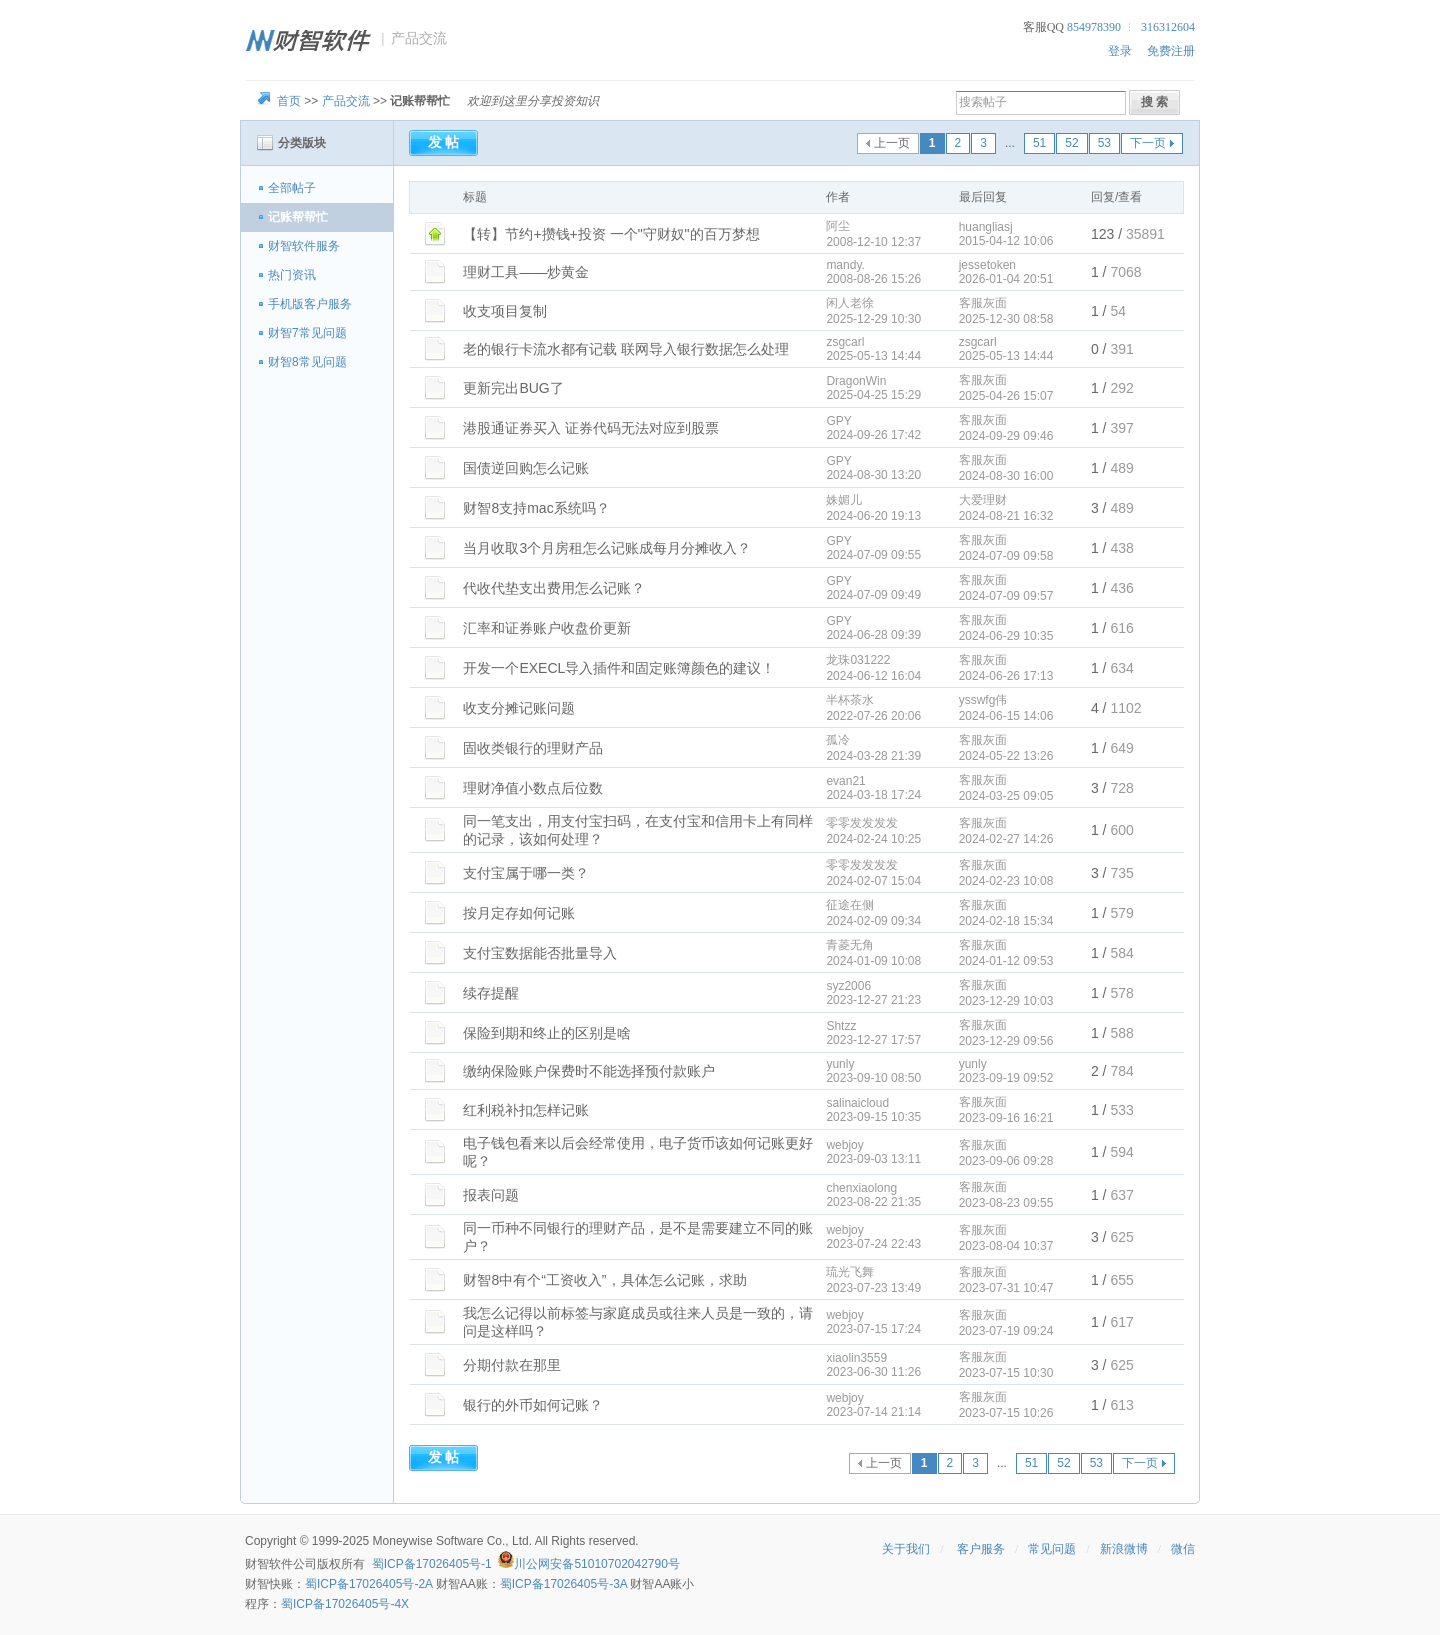 The width and height of the screenshot is (1440, 1635). Describe the element at coordinates (607, 548) in the screenshot. I see `当月收取3个月房租怎么记账成每月分摊收入？` at that location.